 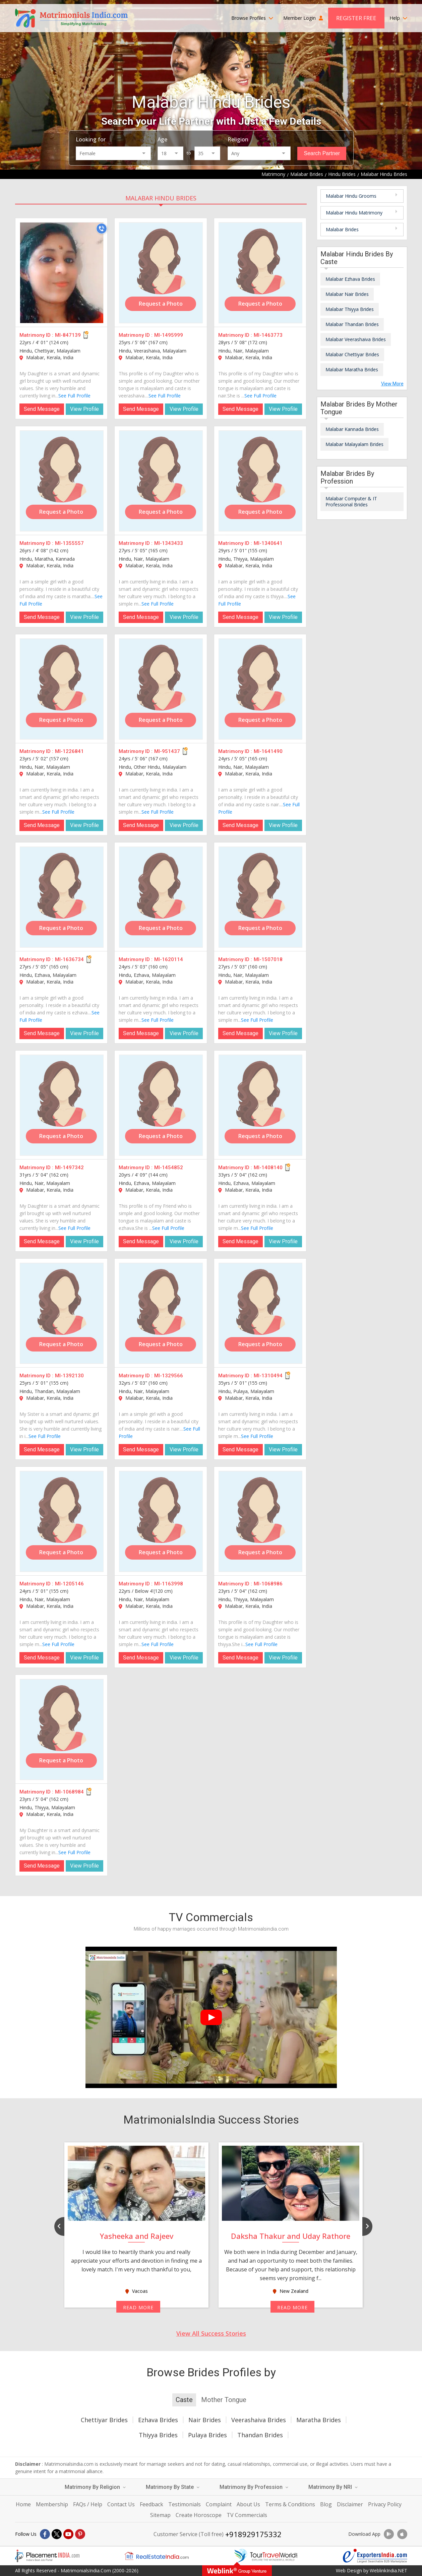 I want to click on Contact Us, so click(x=121, y=2504).